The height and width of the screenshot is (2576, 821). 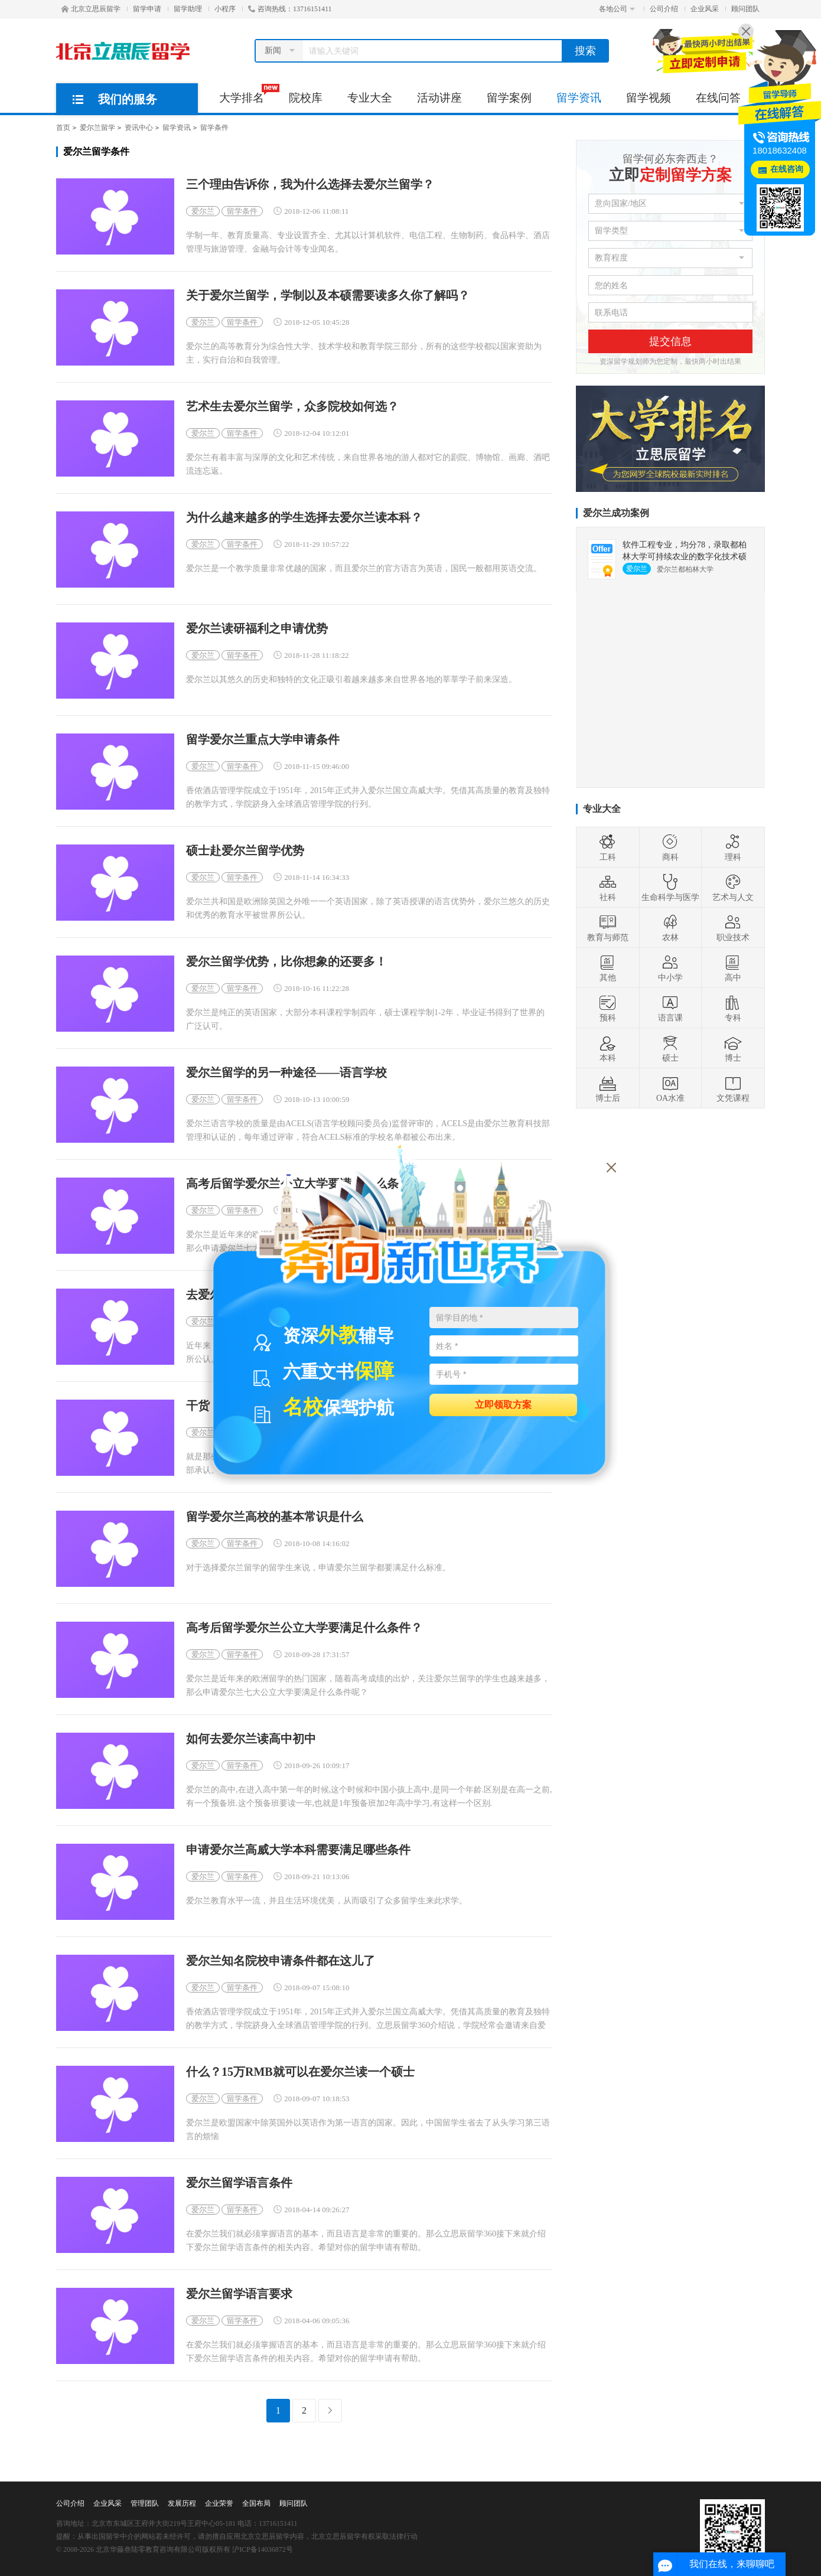 I want to click on 爱尔兰留学, so click(x=97, y=127).